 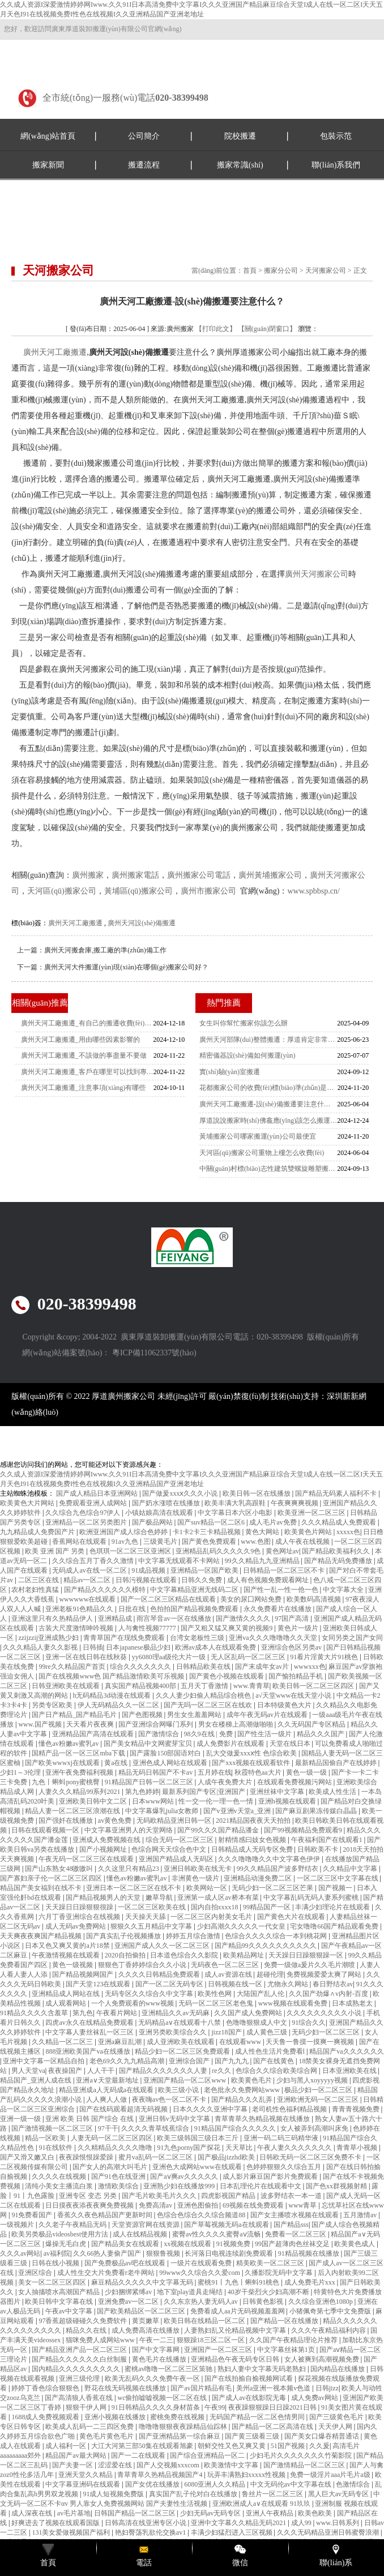 What do you see at coordinates (263, 2119) in the screenshot?
I see `青草青草久热精品视频在线播放` at bounding box center [263, 2119].